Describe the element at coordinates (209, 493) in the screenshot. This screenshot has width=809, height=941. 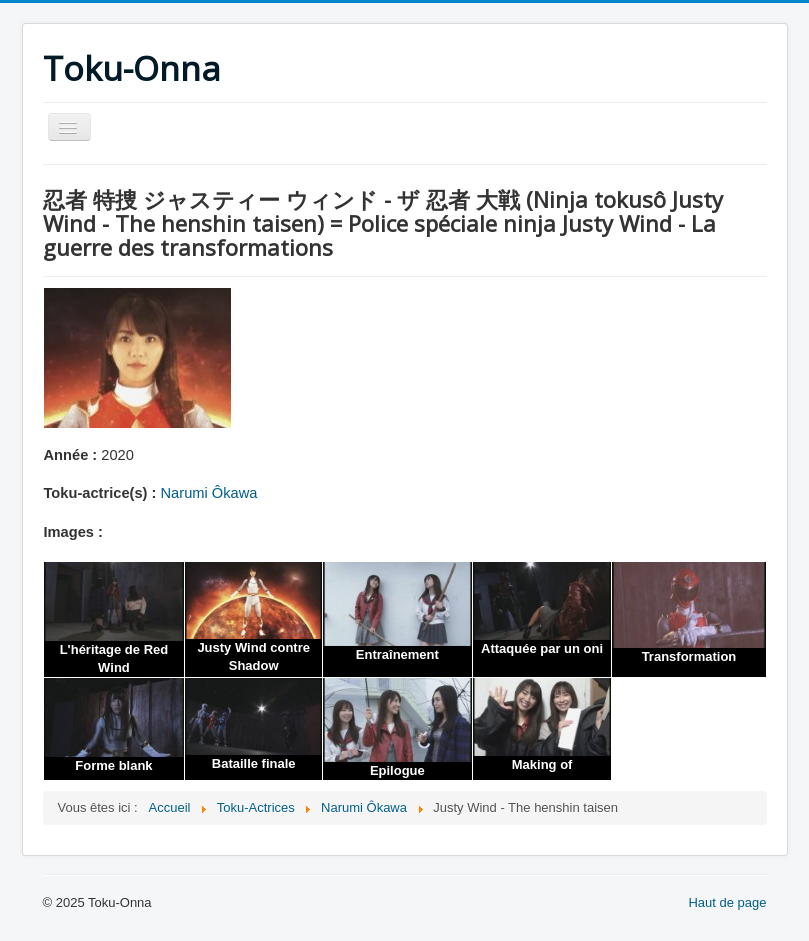
I see `Narumi Ôkawa` at that location.